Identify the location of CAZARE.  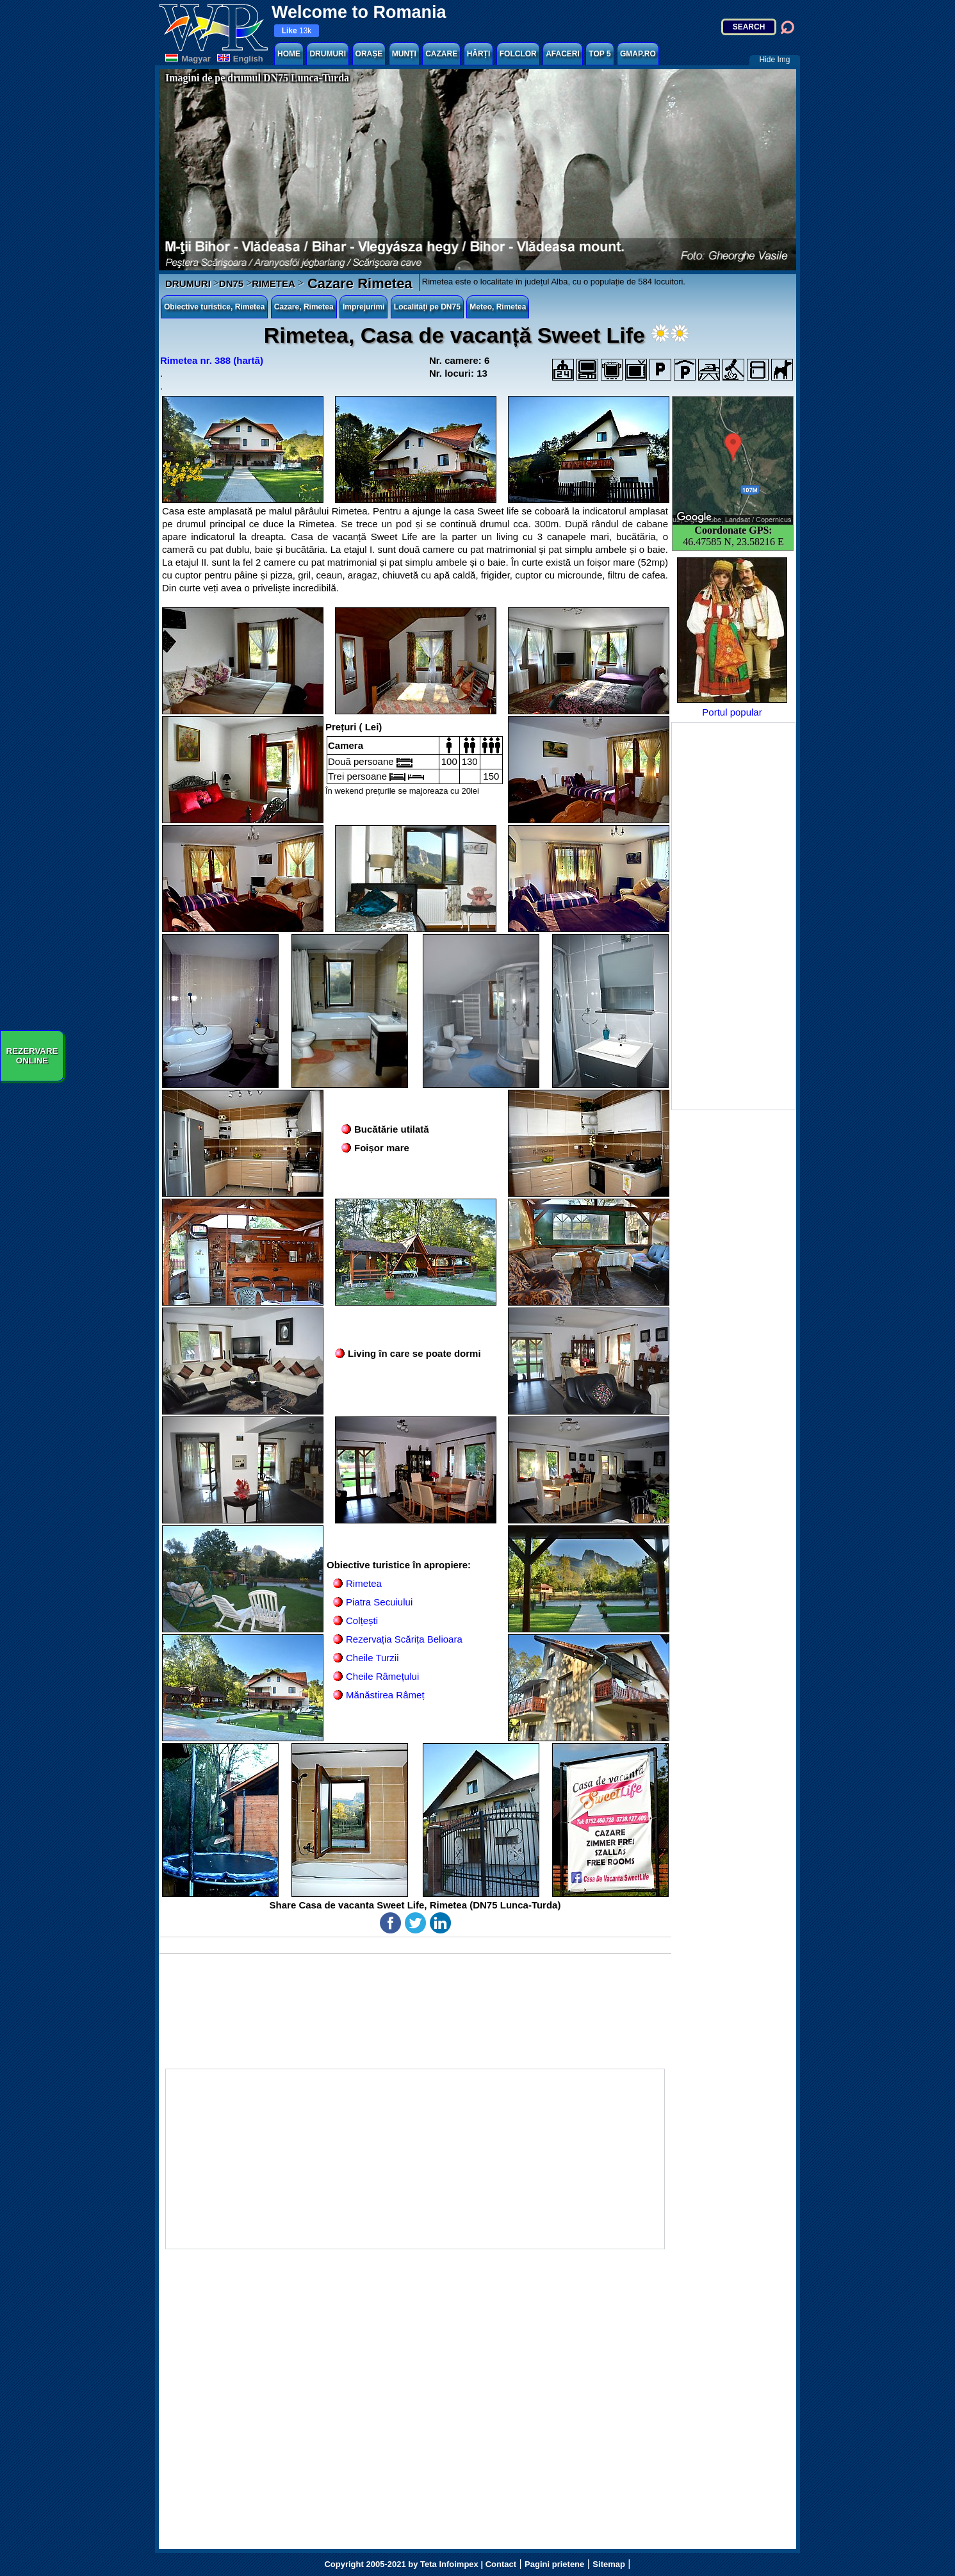
(441, 53).